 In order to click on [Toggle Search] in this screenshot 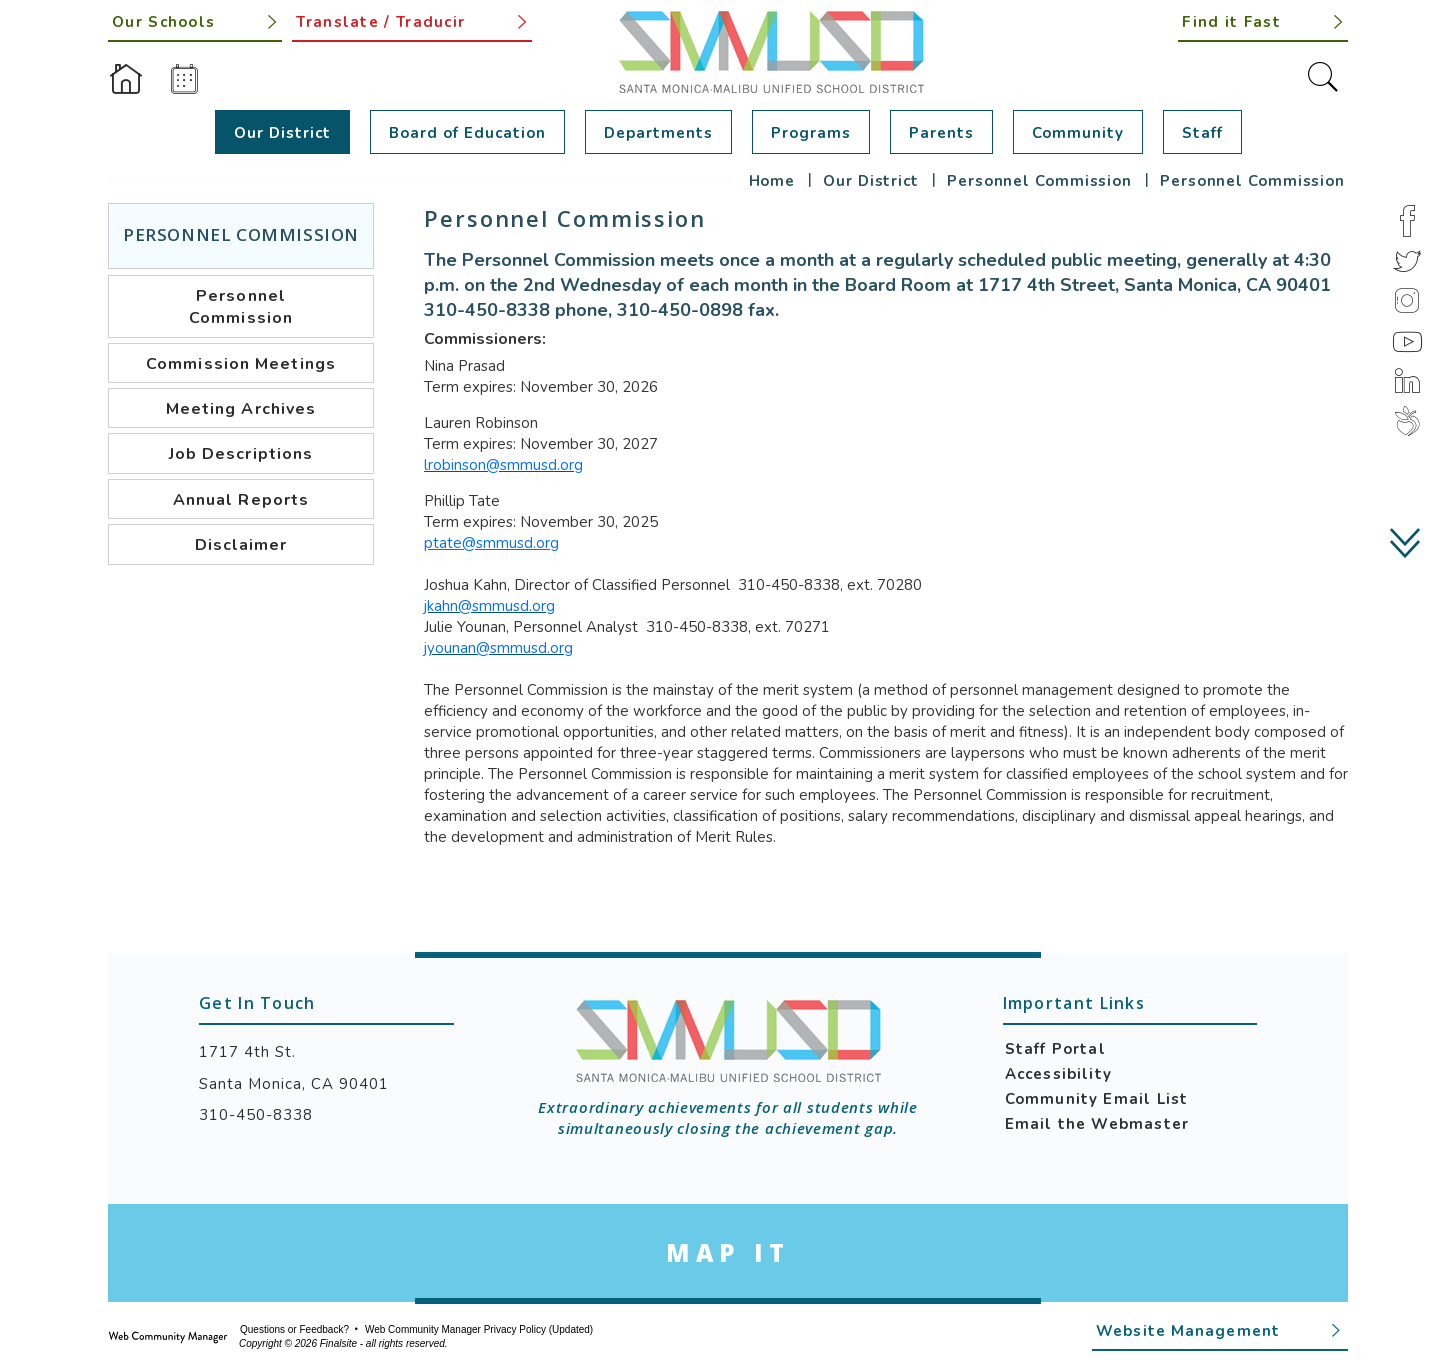, I will do `click(1323, 77)`.